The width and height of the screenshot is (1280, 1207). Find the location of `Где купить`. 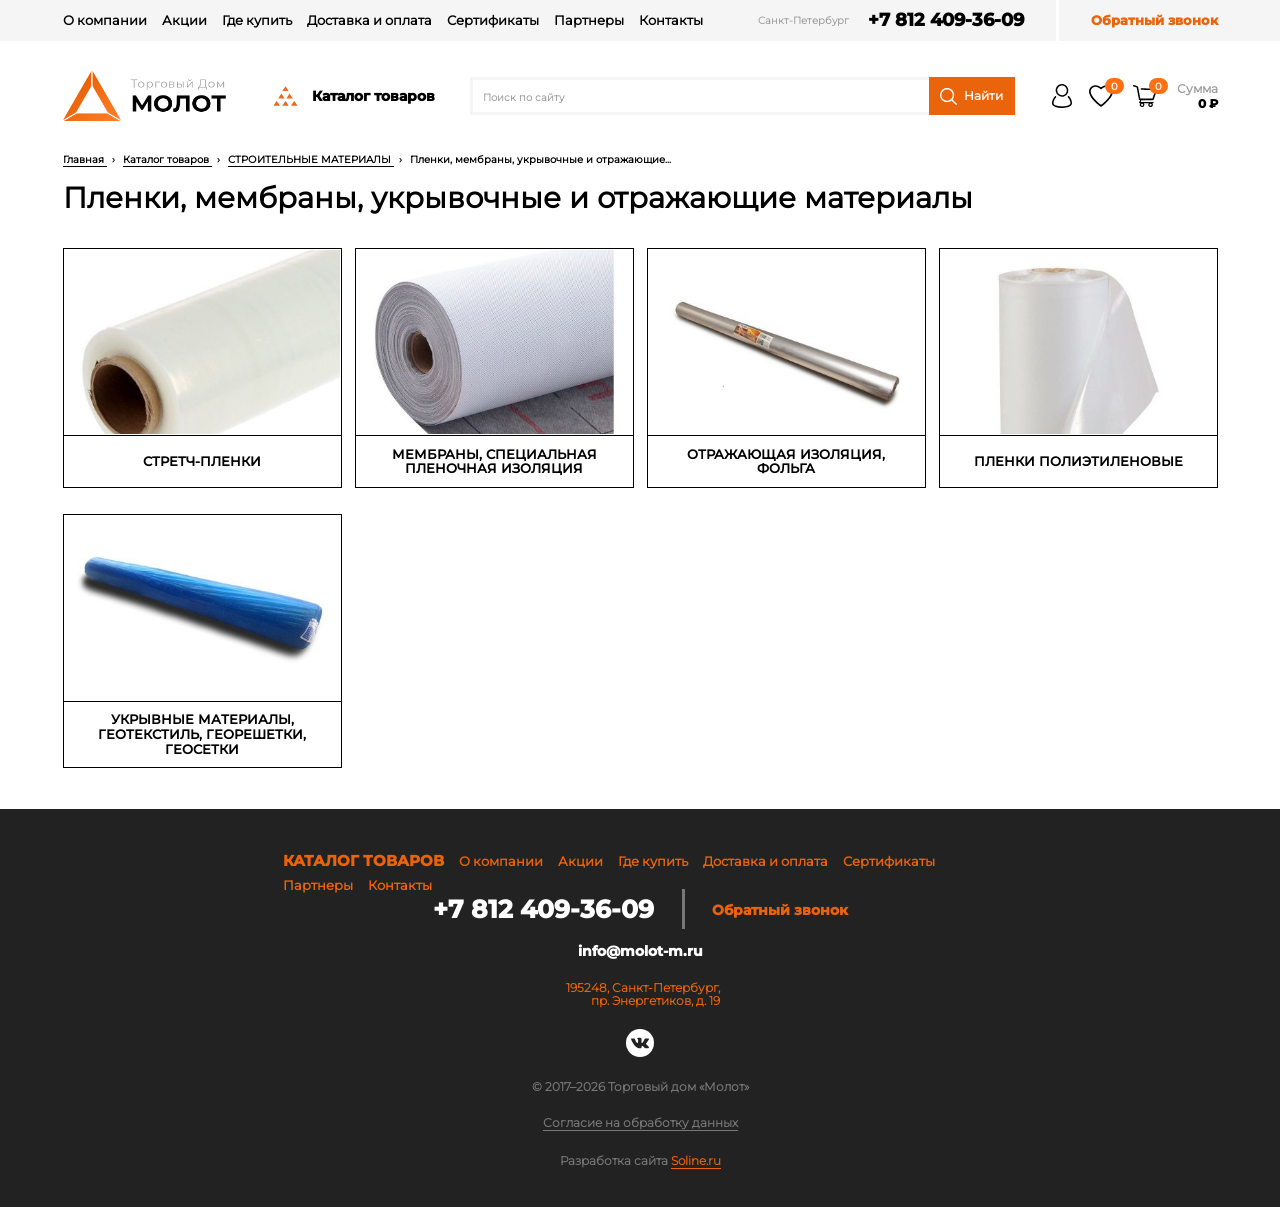

Где купить is located at coordinates (257, 20).